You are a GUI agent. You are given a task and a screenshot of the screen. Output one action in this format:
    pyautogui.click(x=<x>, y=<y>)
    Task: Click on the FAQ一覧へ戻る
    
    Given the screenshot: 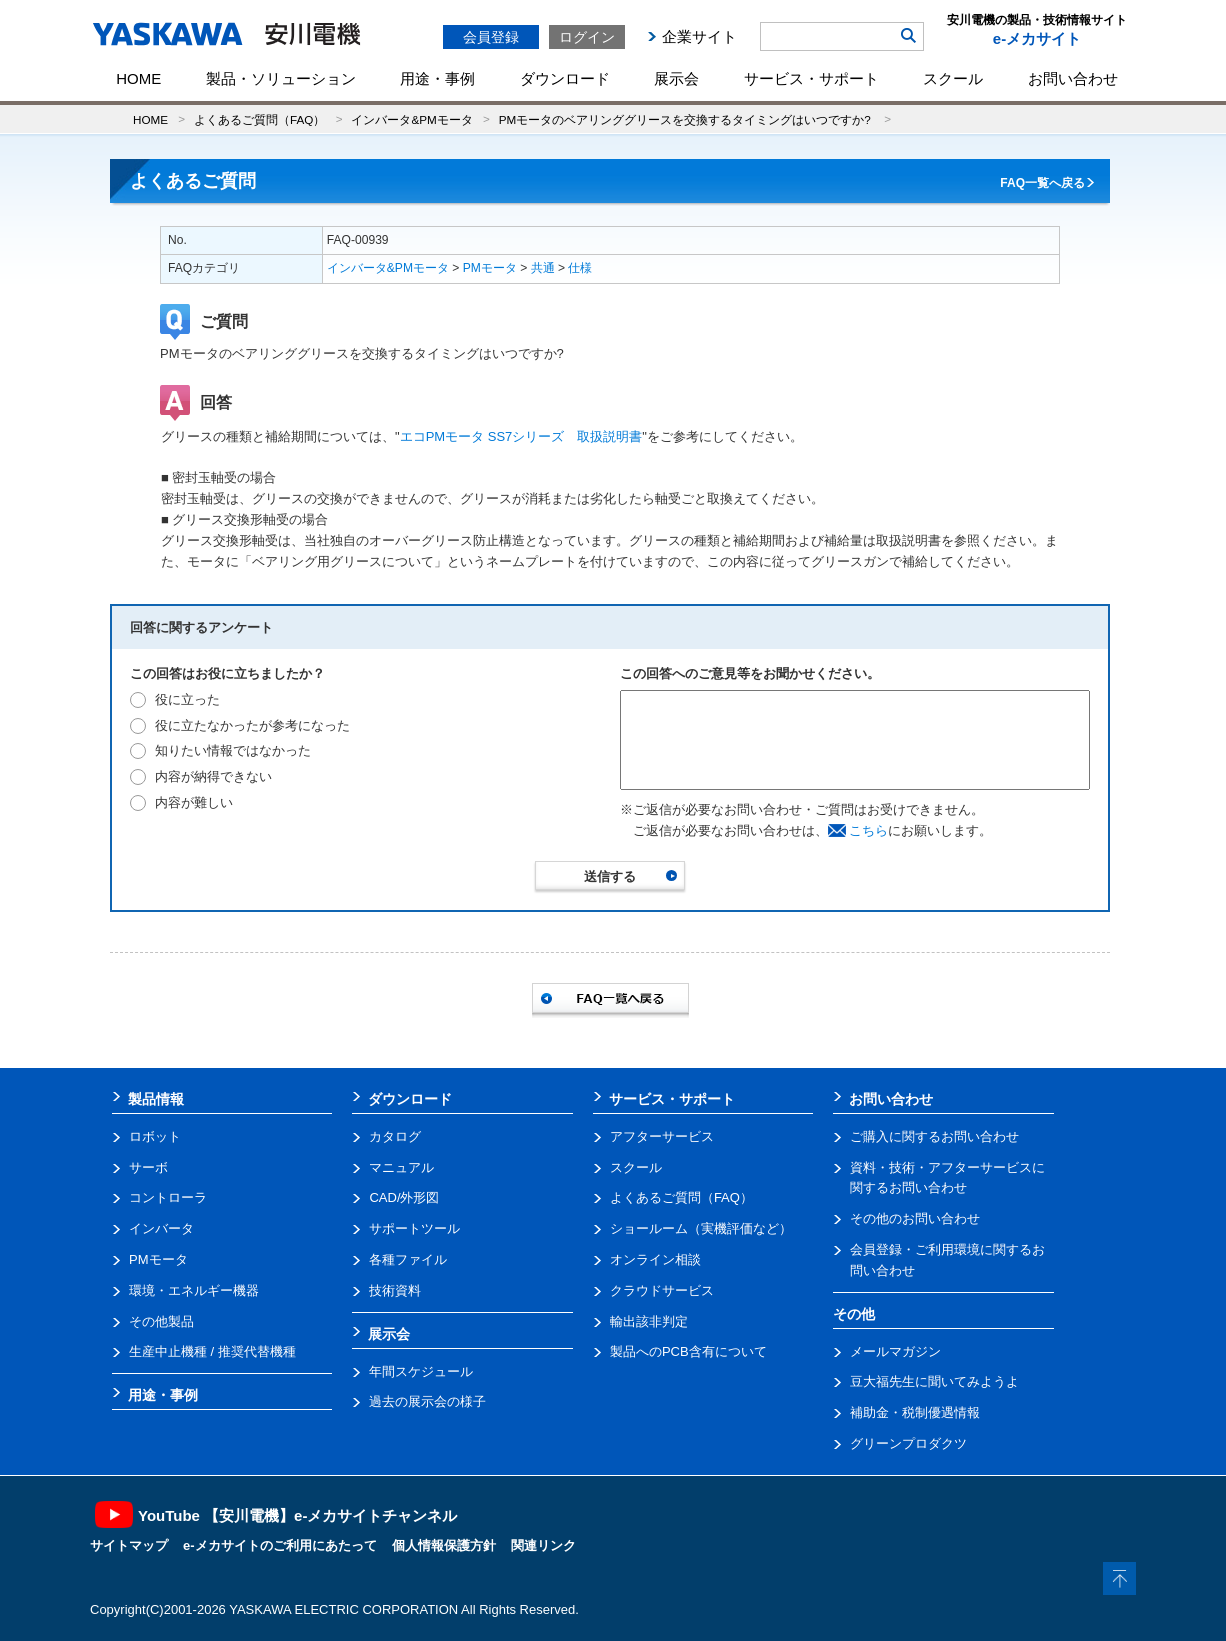 What is the action you would take?
    pyautogui.click(x=1042, y=183)
    